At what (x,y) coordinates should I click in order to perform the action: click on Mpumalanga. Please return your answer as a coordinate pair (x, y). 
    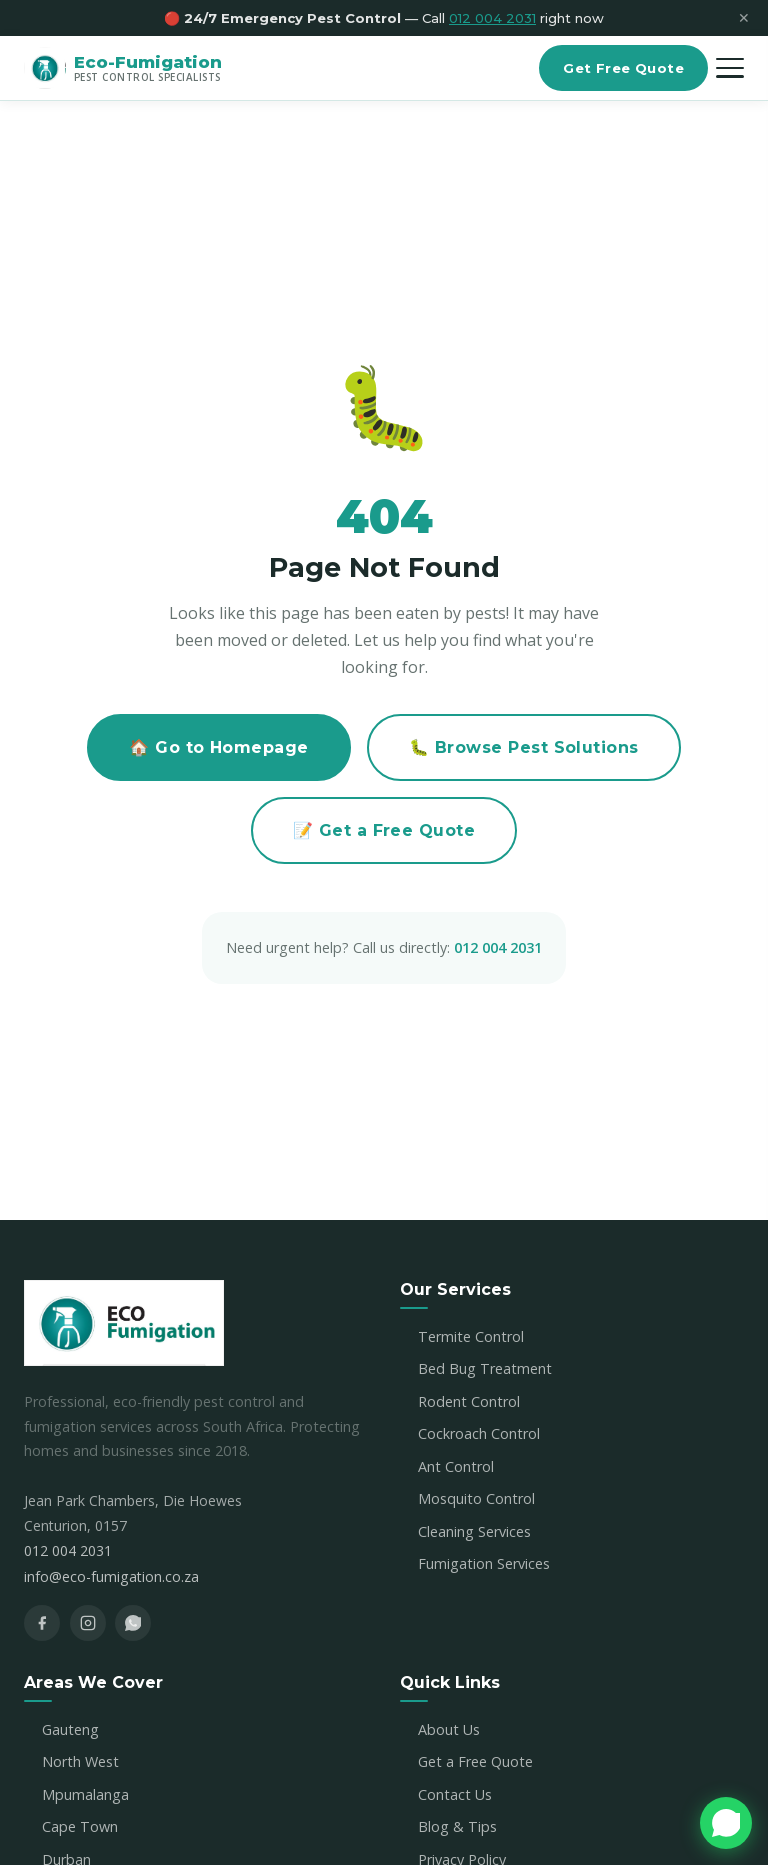
    Looking at the image, I should click on (85, 1794).